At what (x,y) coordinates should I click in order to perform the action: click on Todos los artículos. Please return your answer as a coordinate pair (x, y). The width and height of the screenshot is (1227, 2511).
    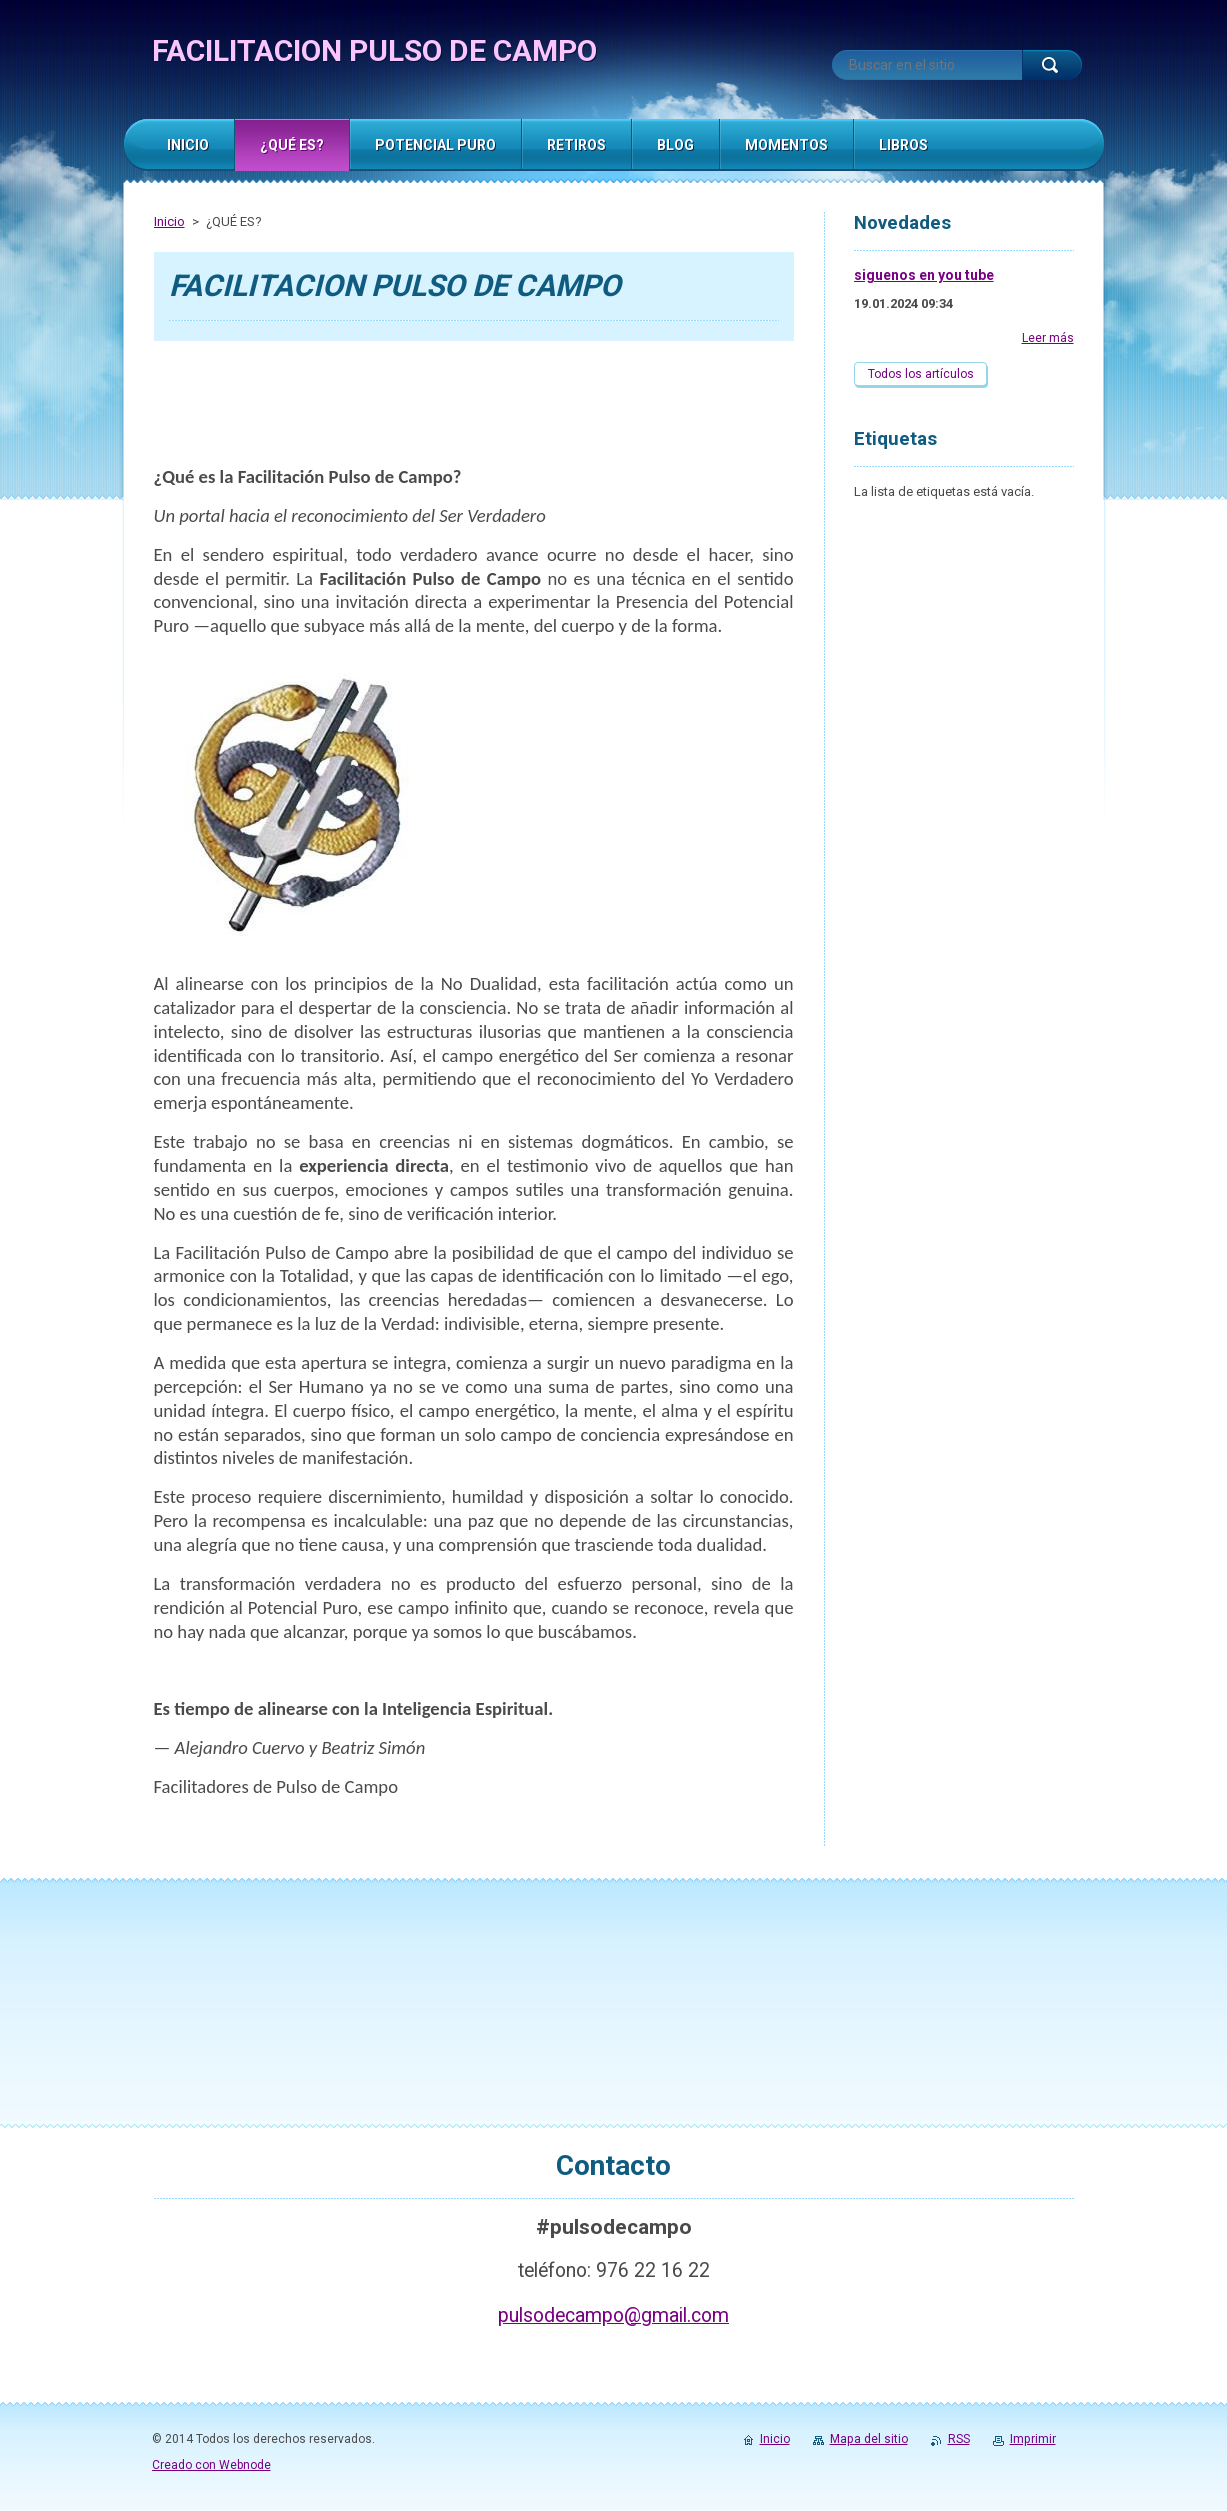
    Looking at the image, I should click on (921, 374).